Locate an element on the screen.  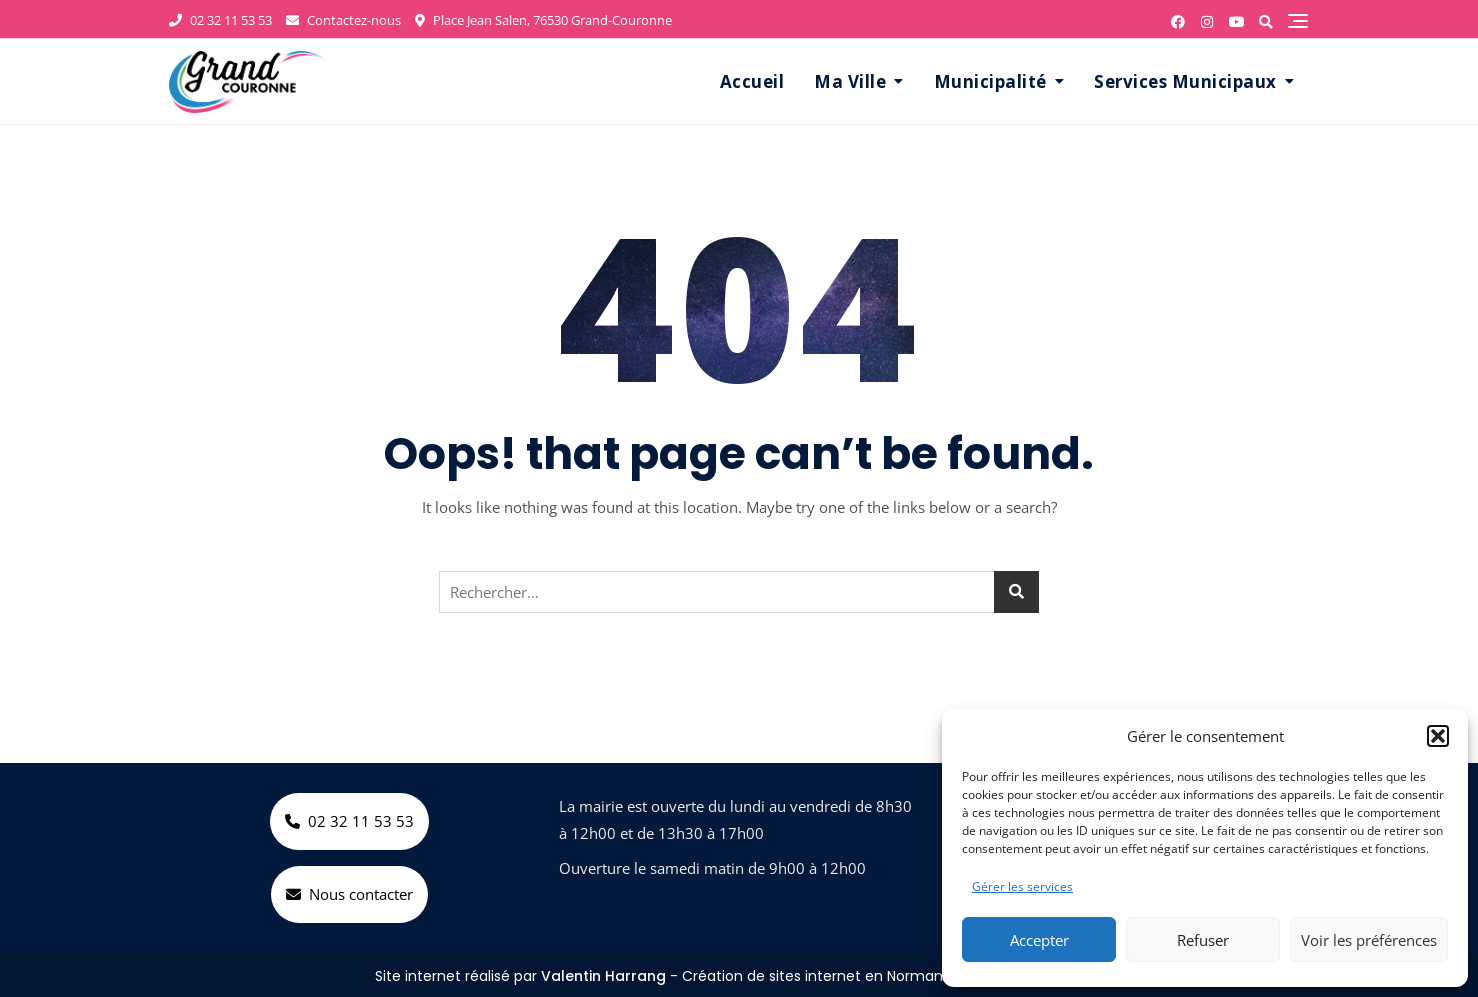
Voir les préférences is located at coordinates (1369, 940).